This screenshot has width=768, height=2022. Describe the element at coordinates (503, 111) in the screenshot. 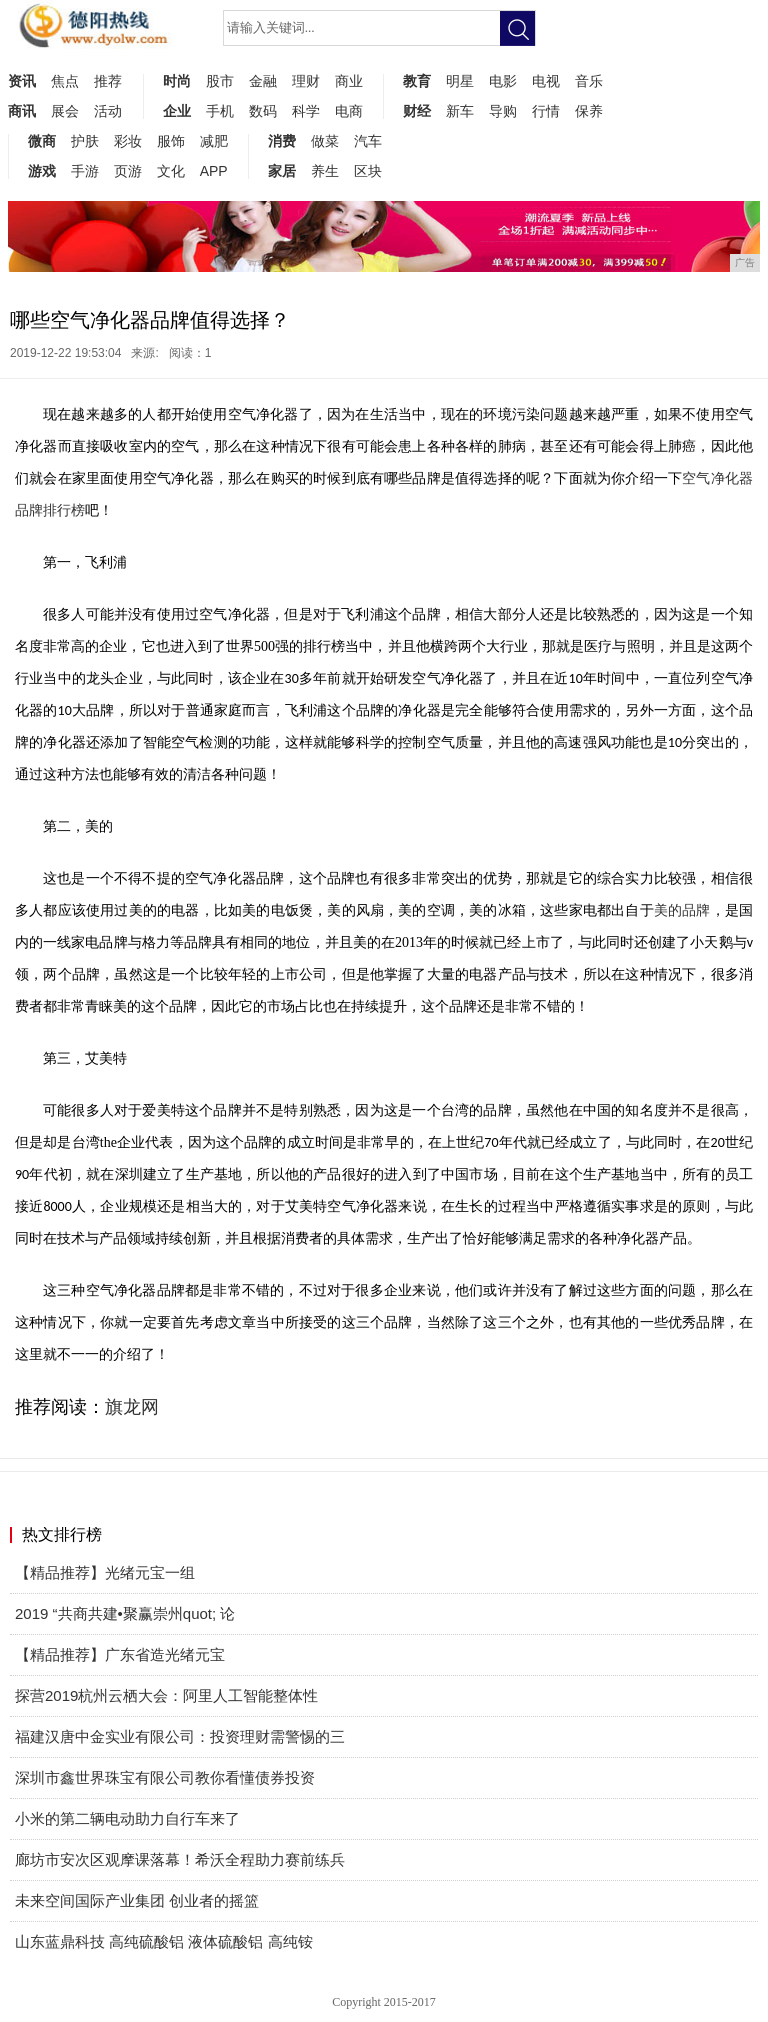

I see `导购` at that location.